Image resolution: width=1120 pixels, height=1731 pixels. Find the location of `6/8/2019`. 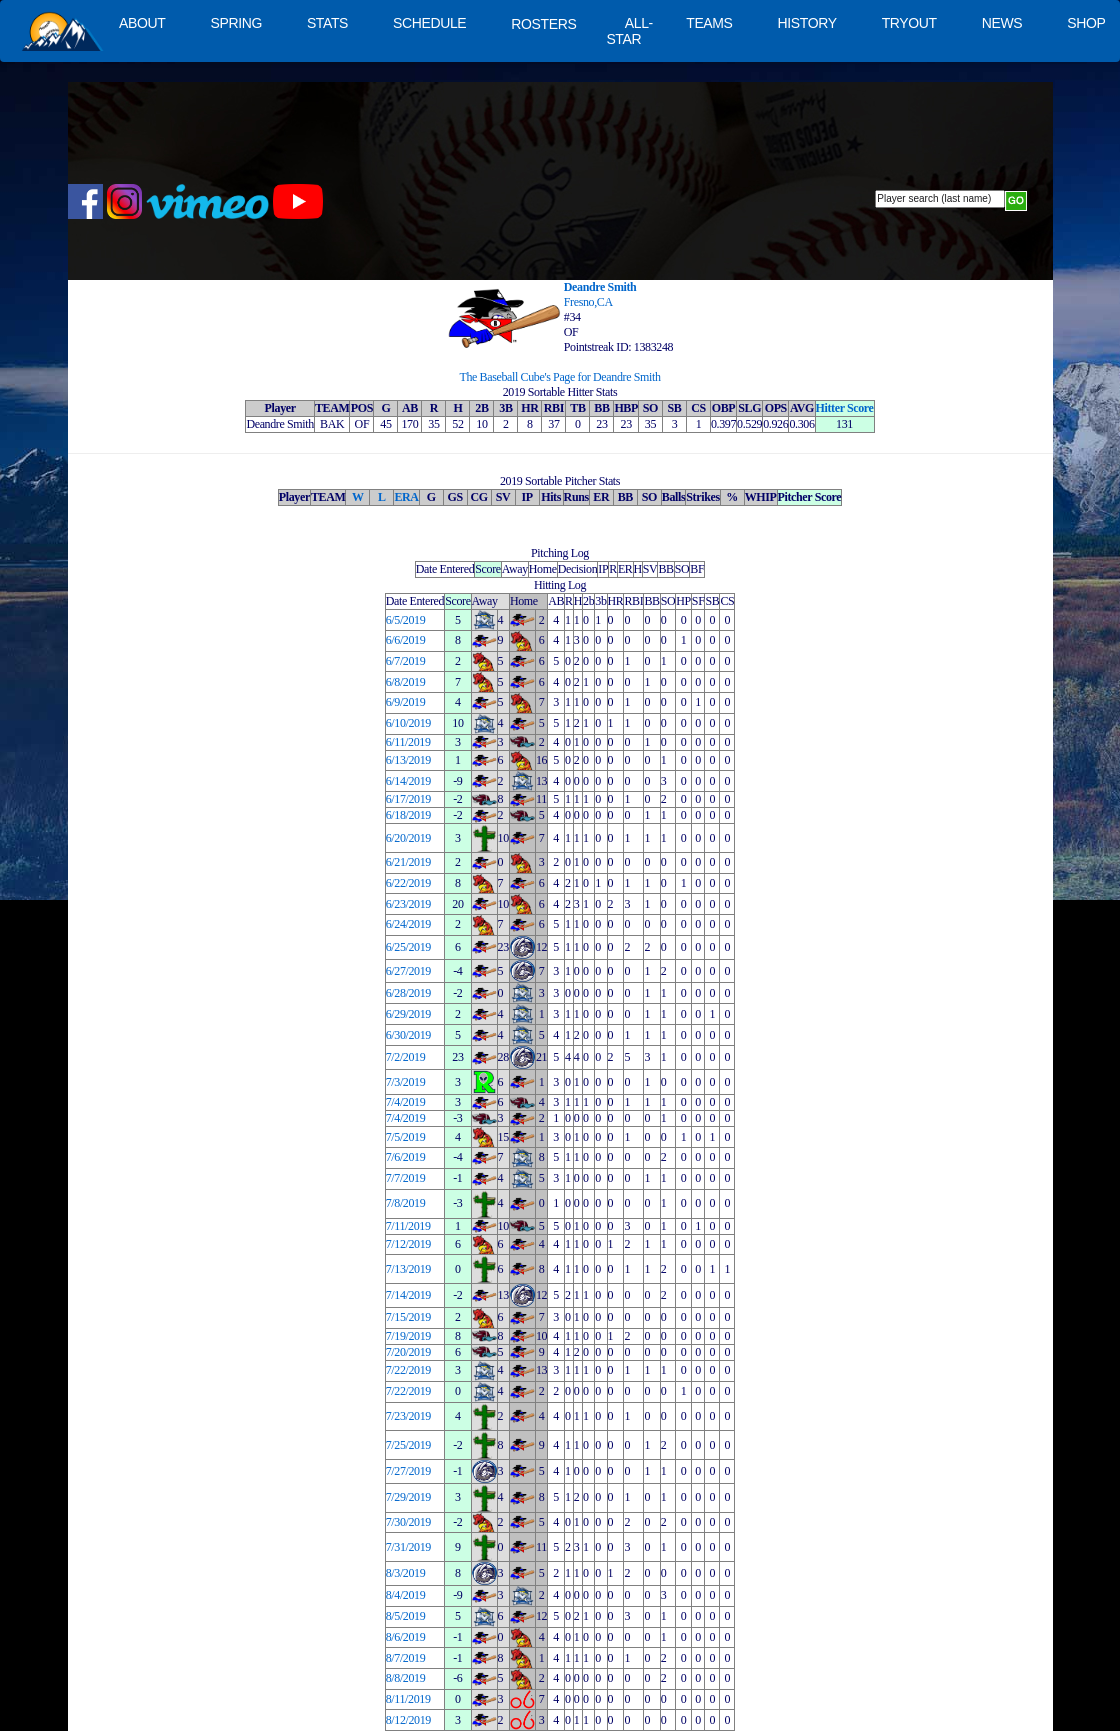

6/8/2019 is located at coordinates (406, 682).